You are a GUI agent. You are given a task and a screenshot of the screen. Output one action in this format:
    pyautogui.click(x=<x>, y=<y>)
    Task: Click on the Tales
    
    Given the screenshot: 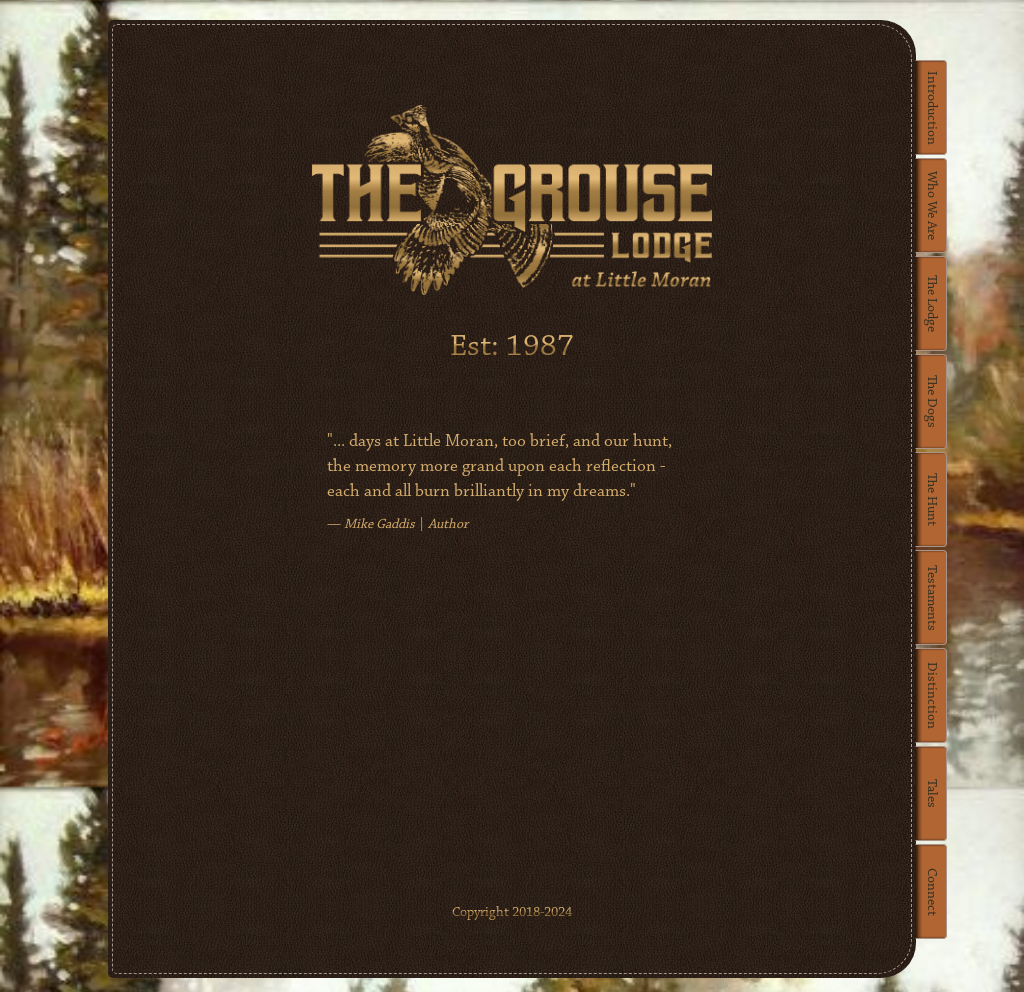 What is the action you would take?
    pyautogui.click(x=931, y=793)
    